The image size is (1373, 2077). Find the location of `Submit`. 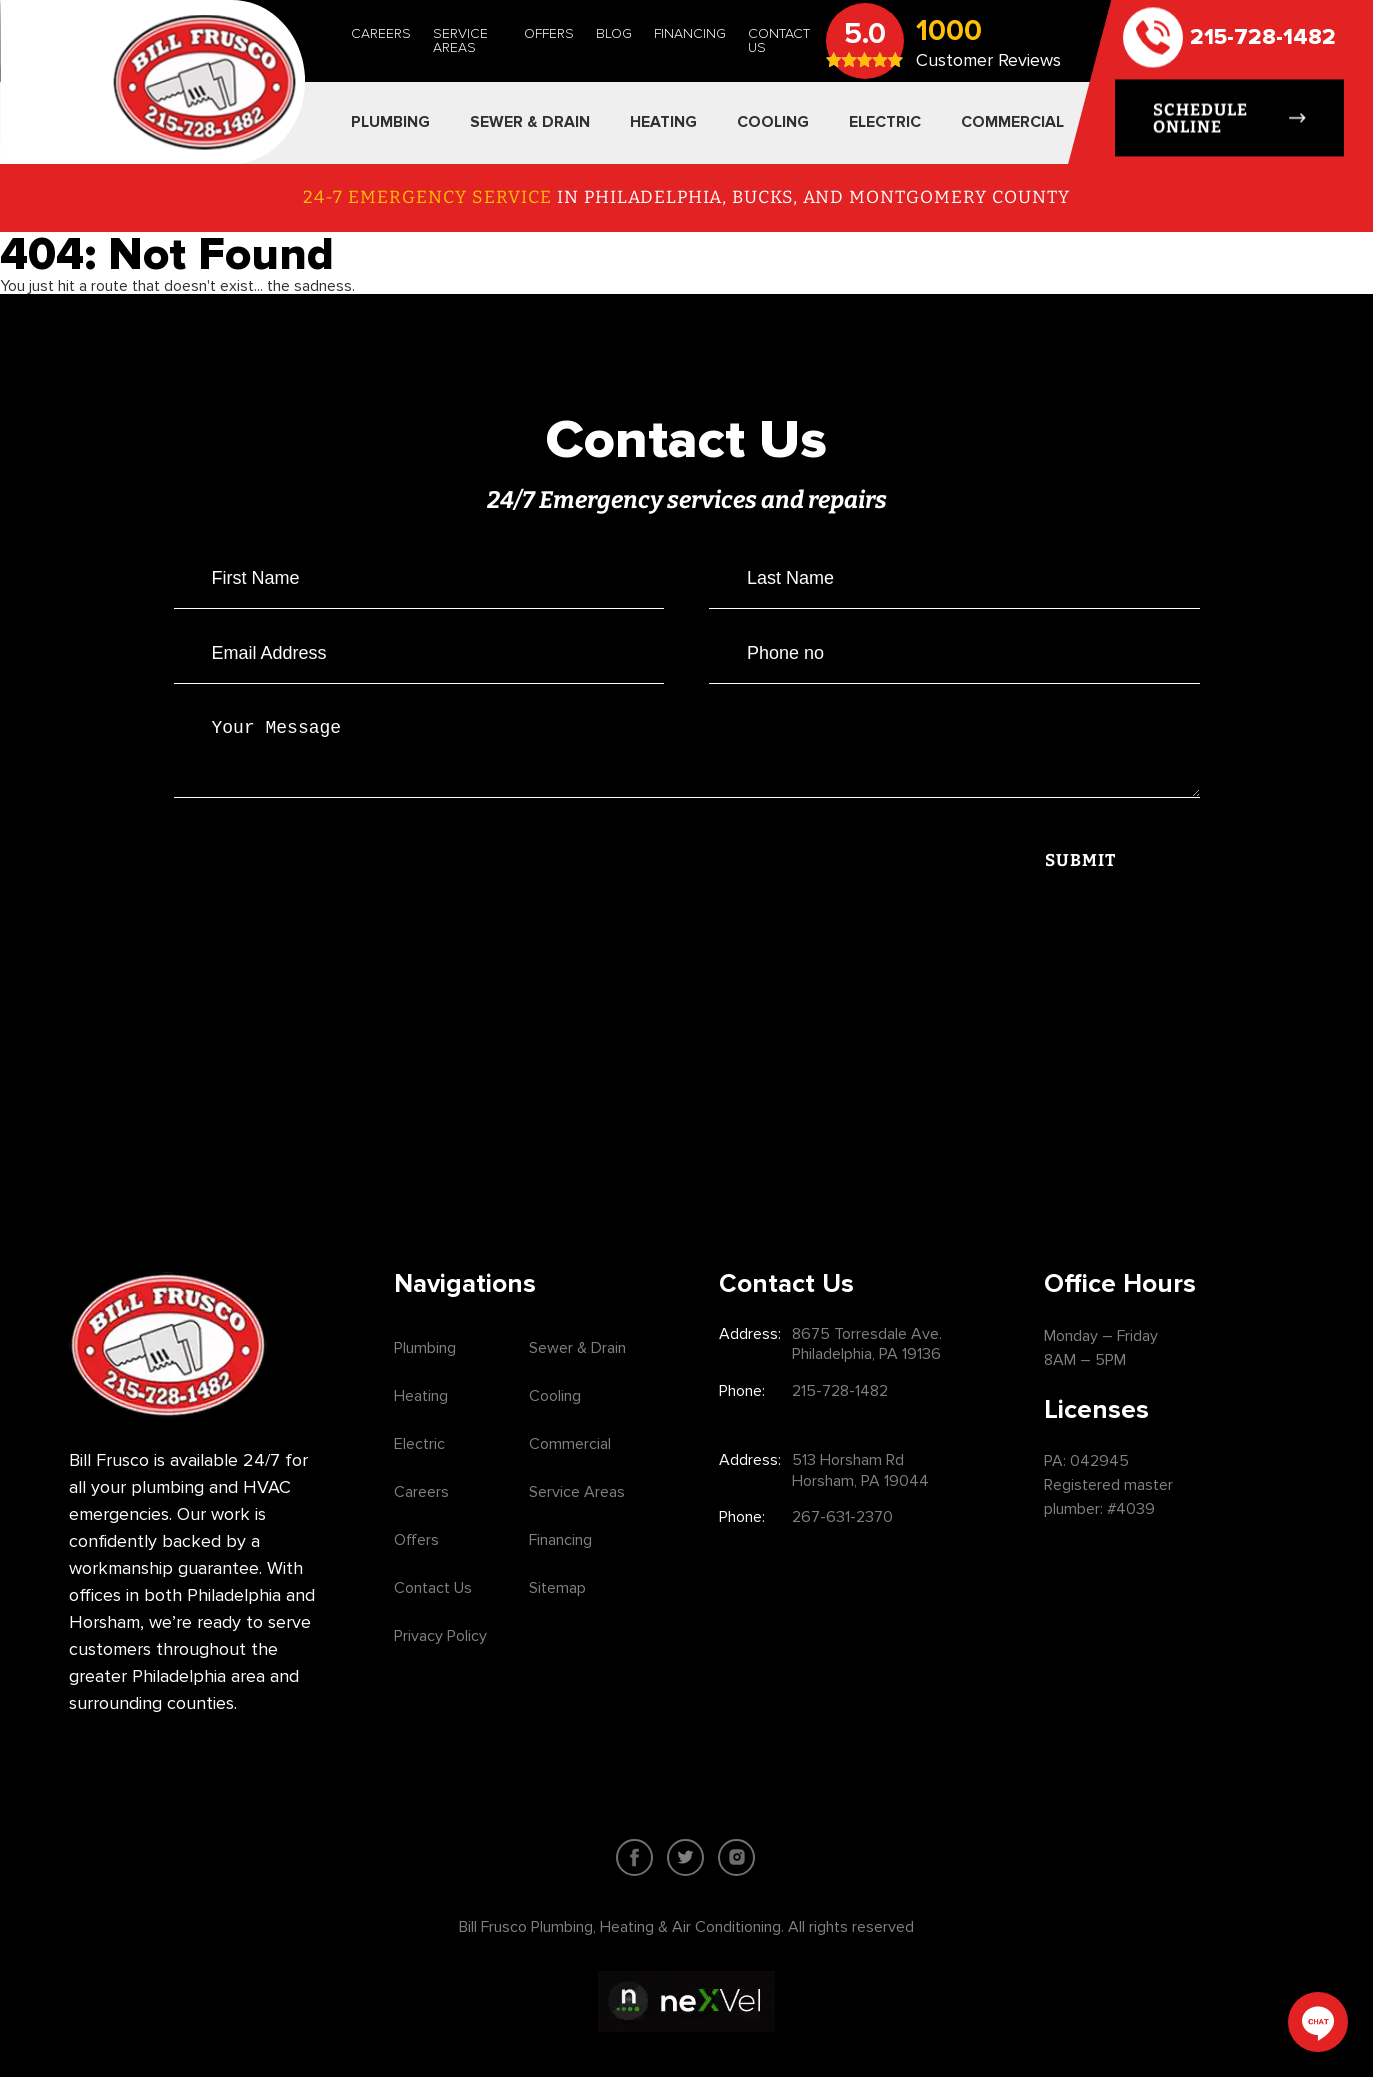

Submit is located at coordinates (1080, 872).